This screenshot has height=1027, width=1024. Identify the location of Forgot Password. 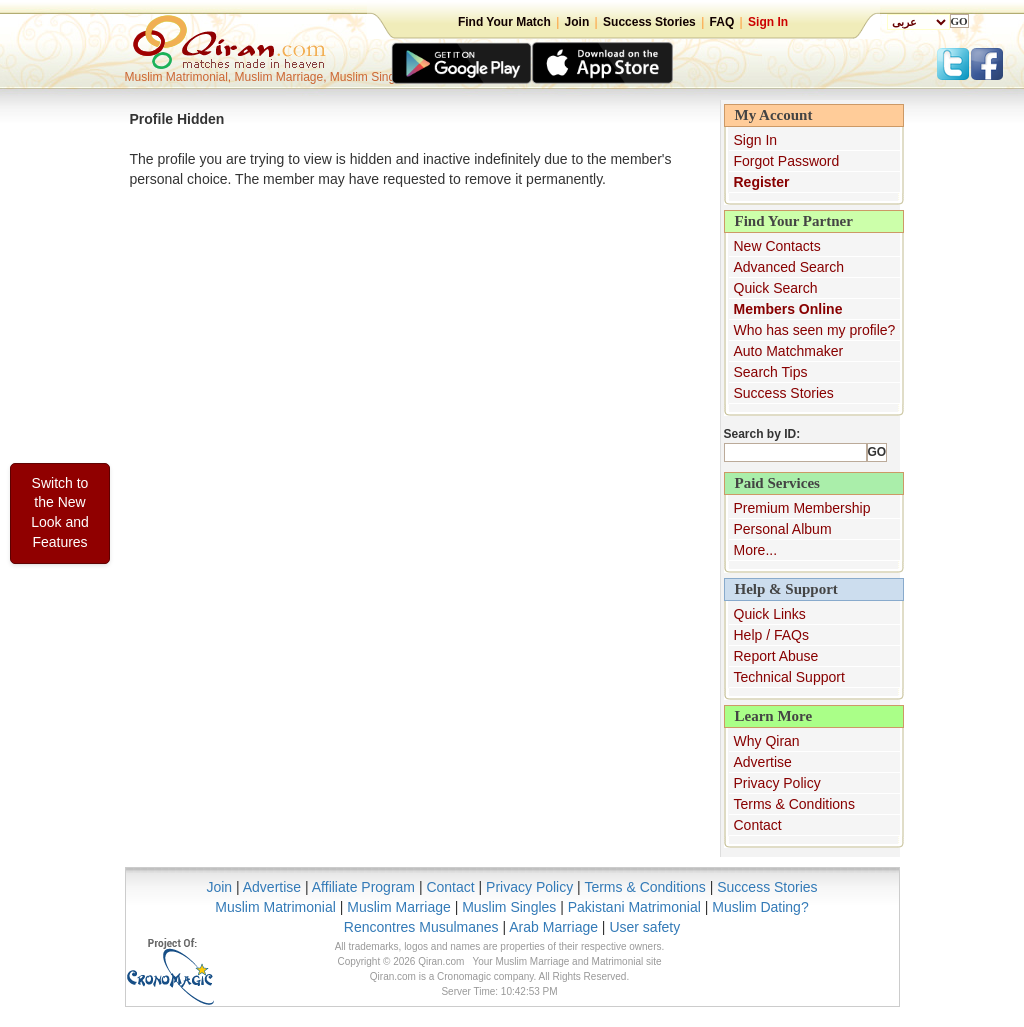
(787, 161).